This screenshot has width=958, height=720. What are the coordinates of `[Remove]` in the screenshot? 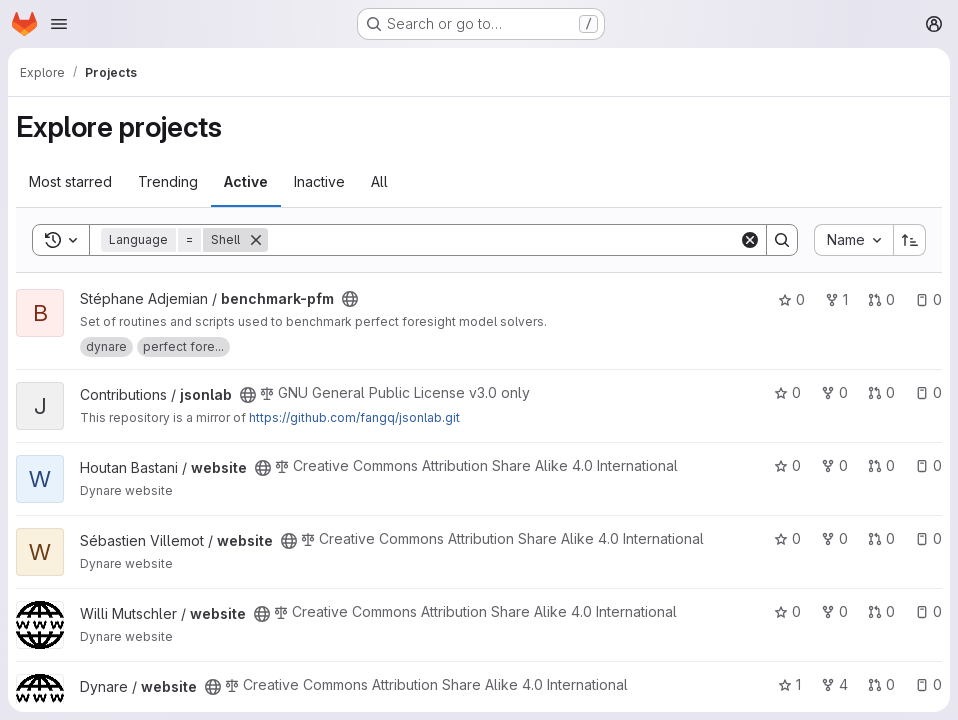 It's located at (256, 240).